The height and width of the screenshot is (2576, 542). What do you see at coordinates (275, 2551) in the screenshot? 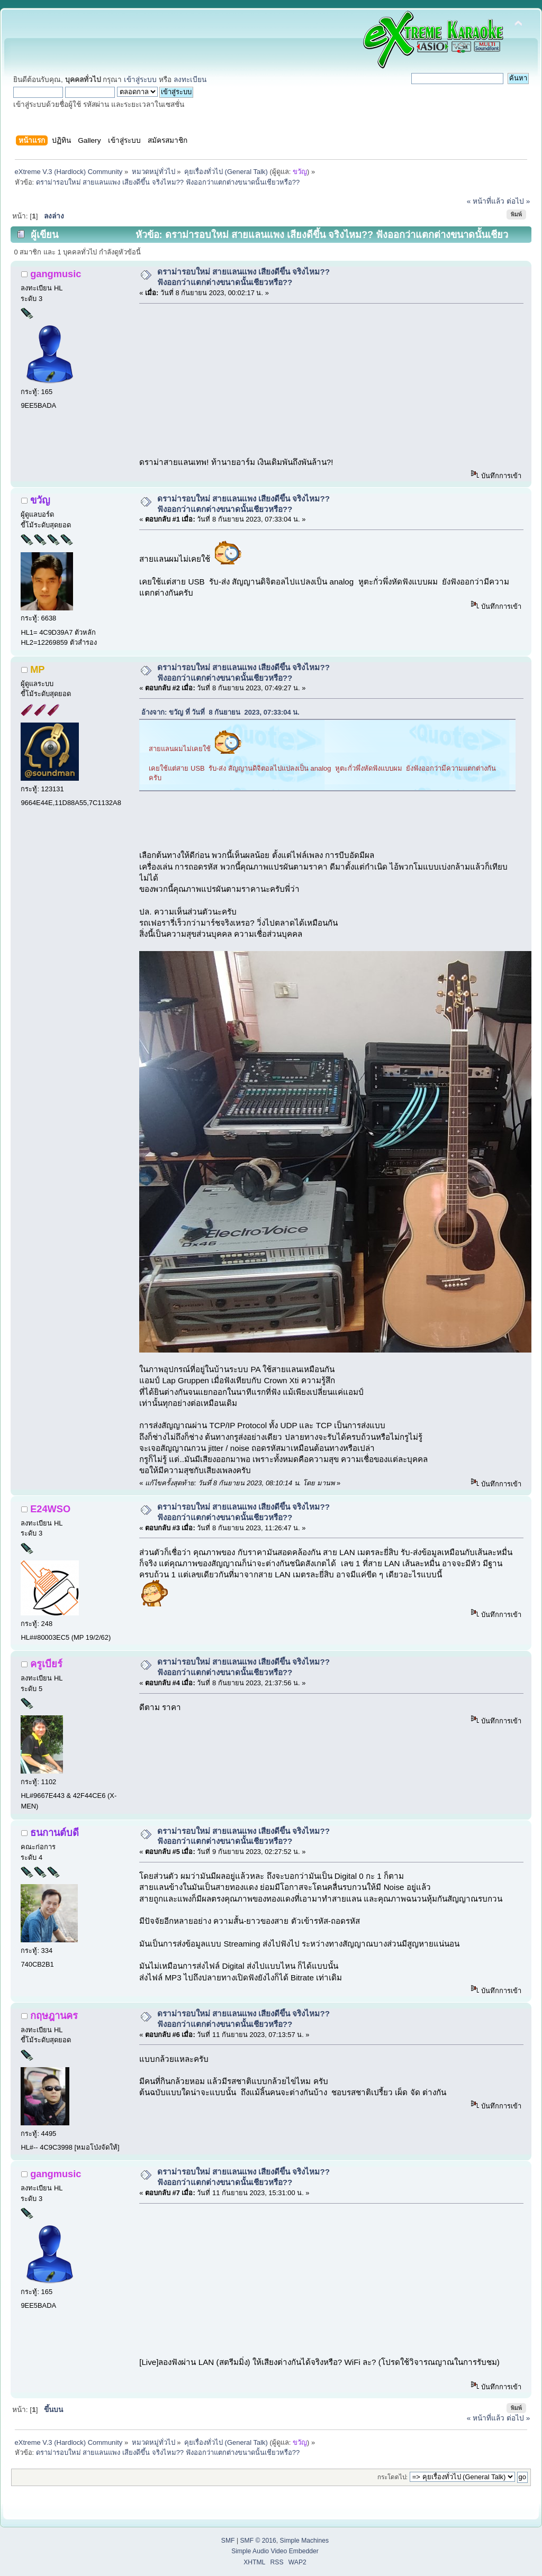
I see `Simple Audio Video Embedder` at bounding box center [275, 2551].